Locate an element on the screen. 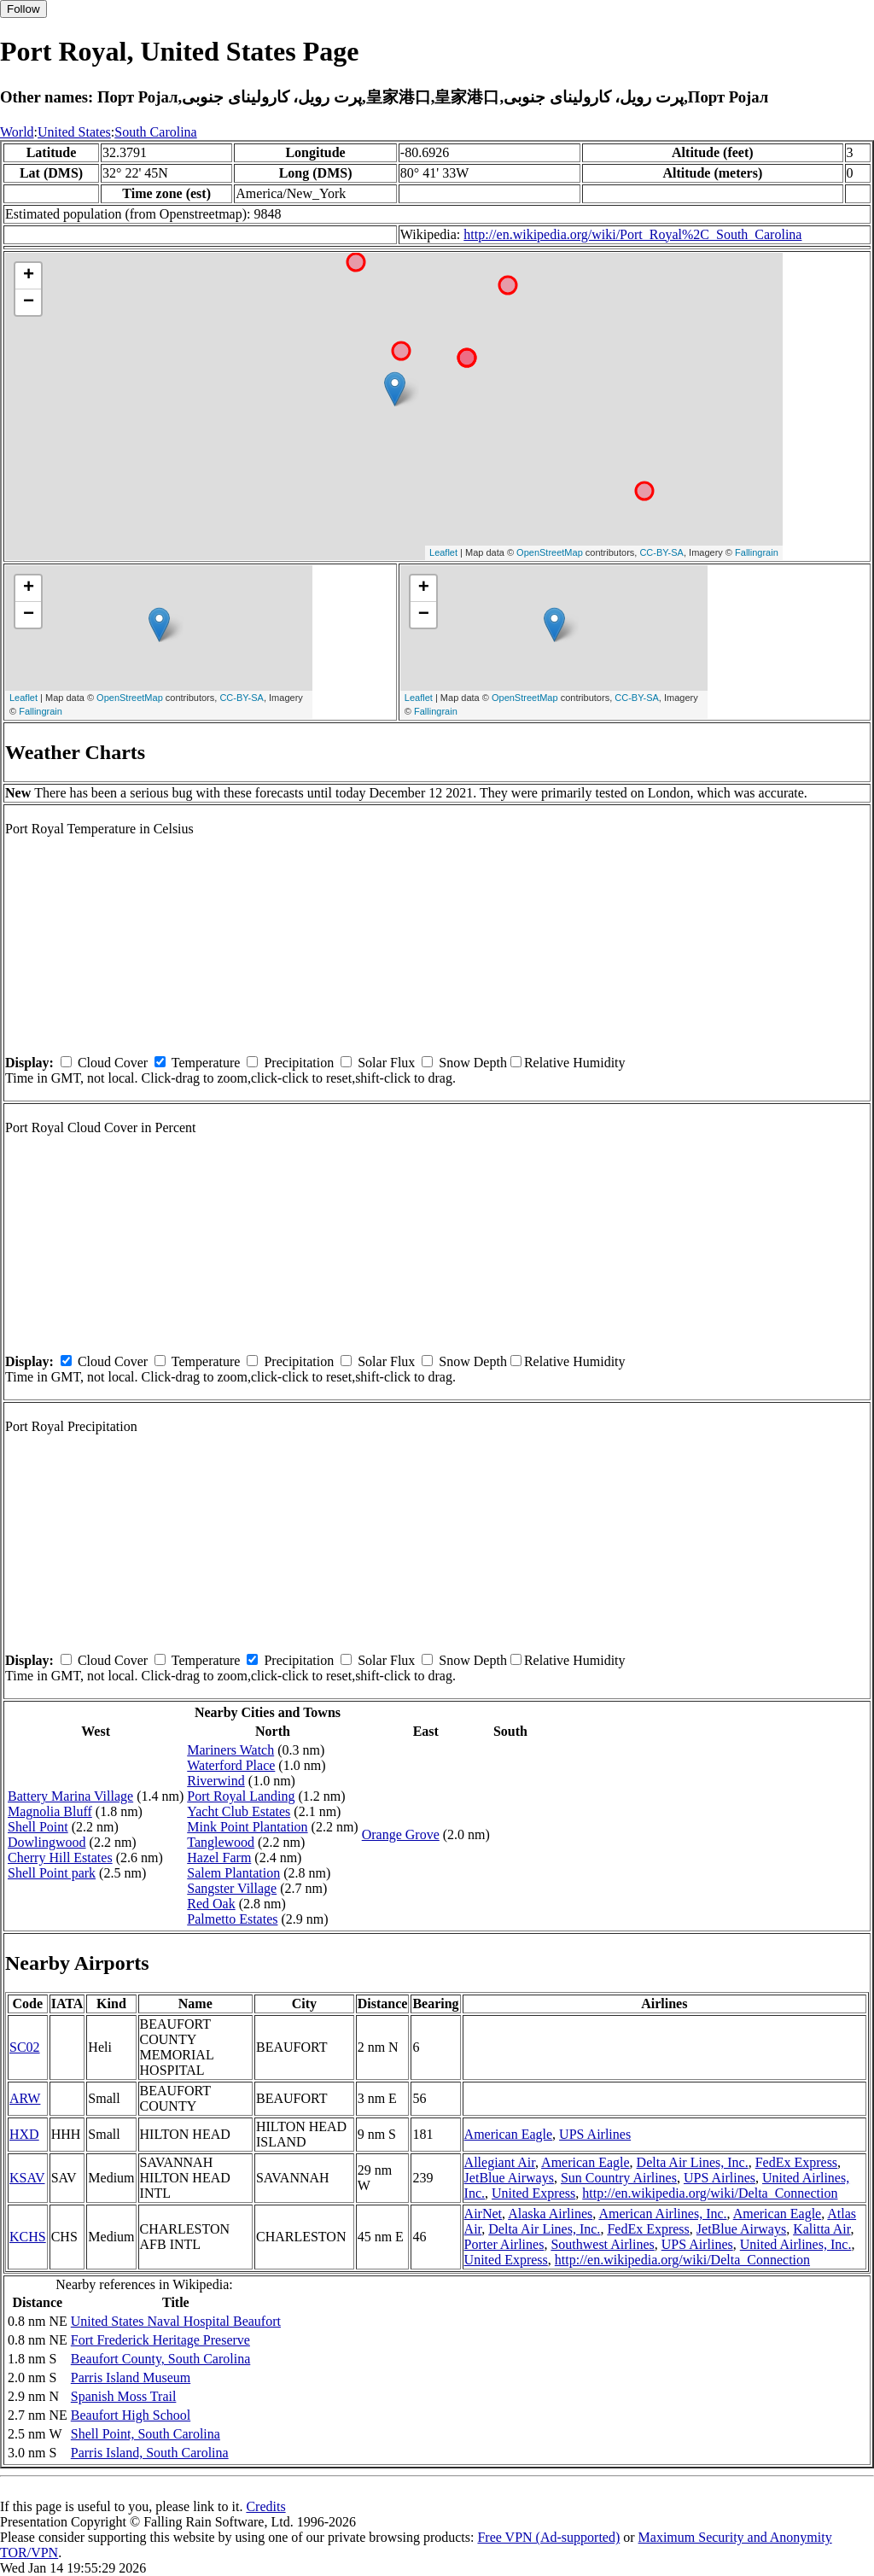  Mariners Watch is located at coordinates (230, 1750).